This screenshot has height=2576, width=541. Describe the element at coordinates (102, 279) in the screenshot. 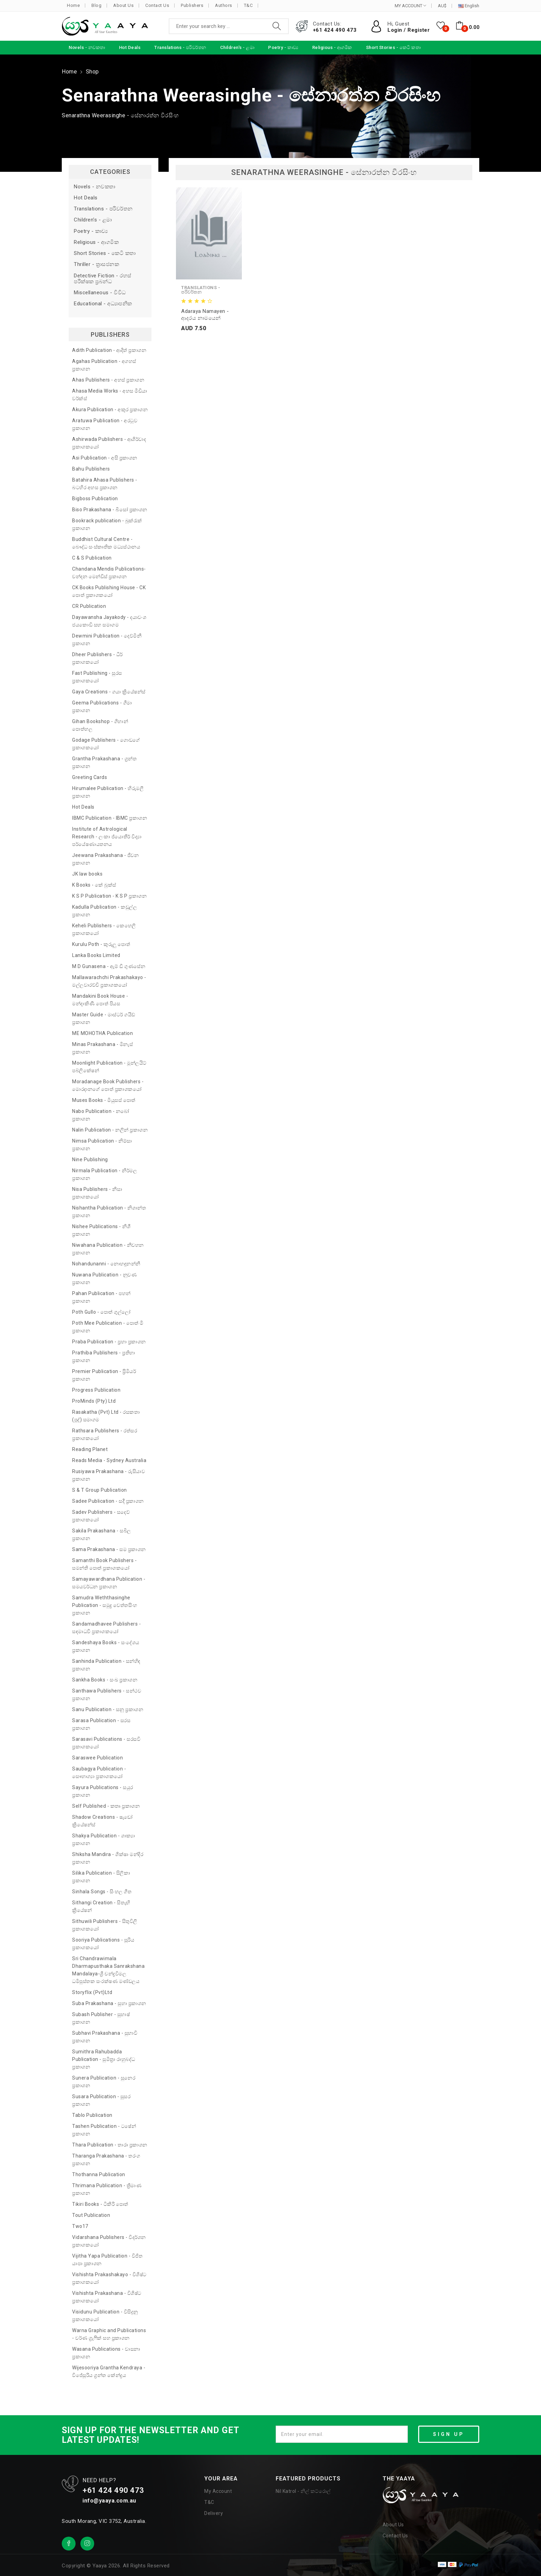

I see `Detective Fiction - රහස් පරීක්ෂක ප්‍රබන්ධ` at that location.